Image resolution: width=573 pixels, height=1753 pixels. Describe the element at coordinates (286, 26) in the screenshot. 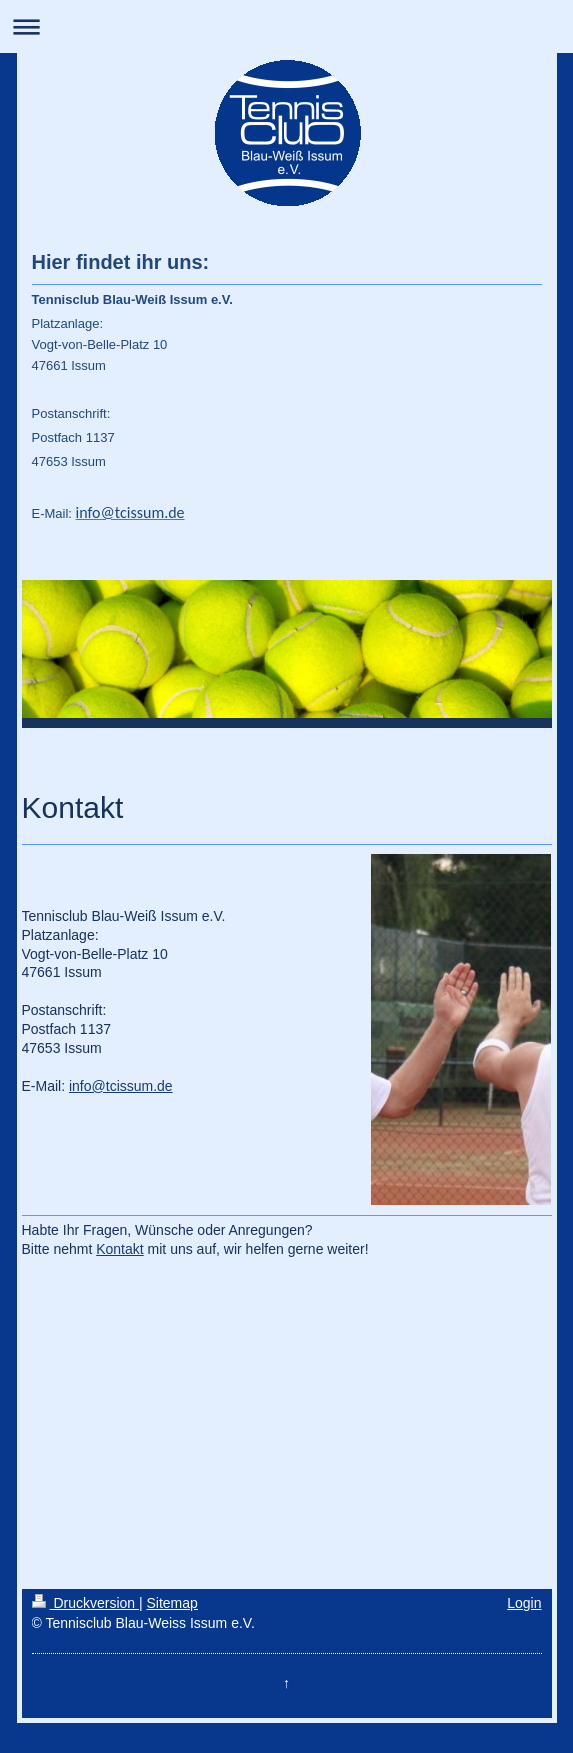

I see `Navigation aufklappen/zuklappen` at that location.